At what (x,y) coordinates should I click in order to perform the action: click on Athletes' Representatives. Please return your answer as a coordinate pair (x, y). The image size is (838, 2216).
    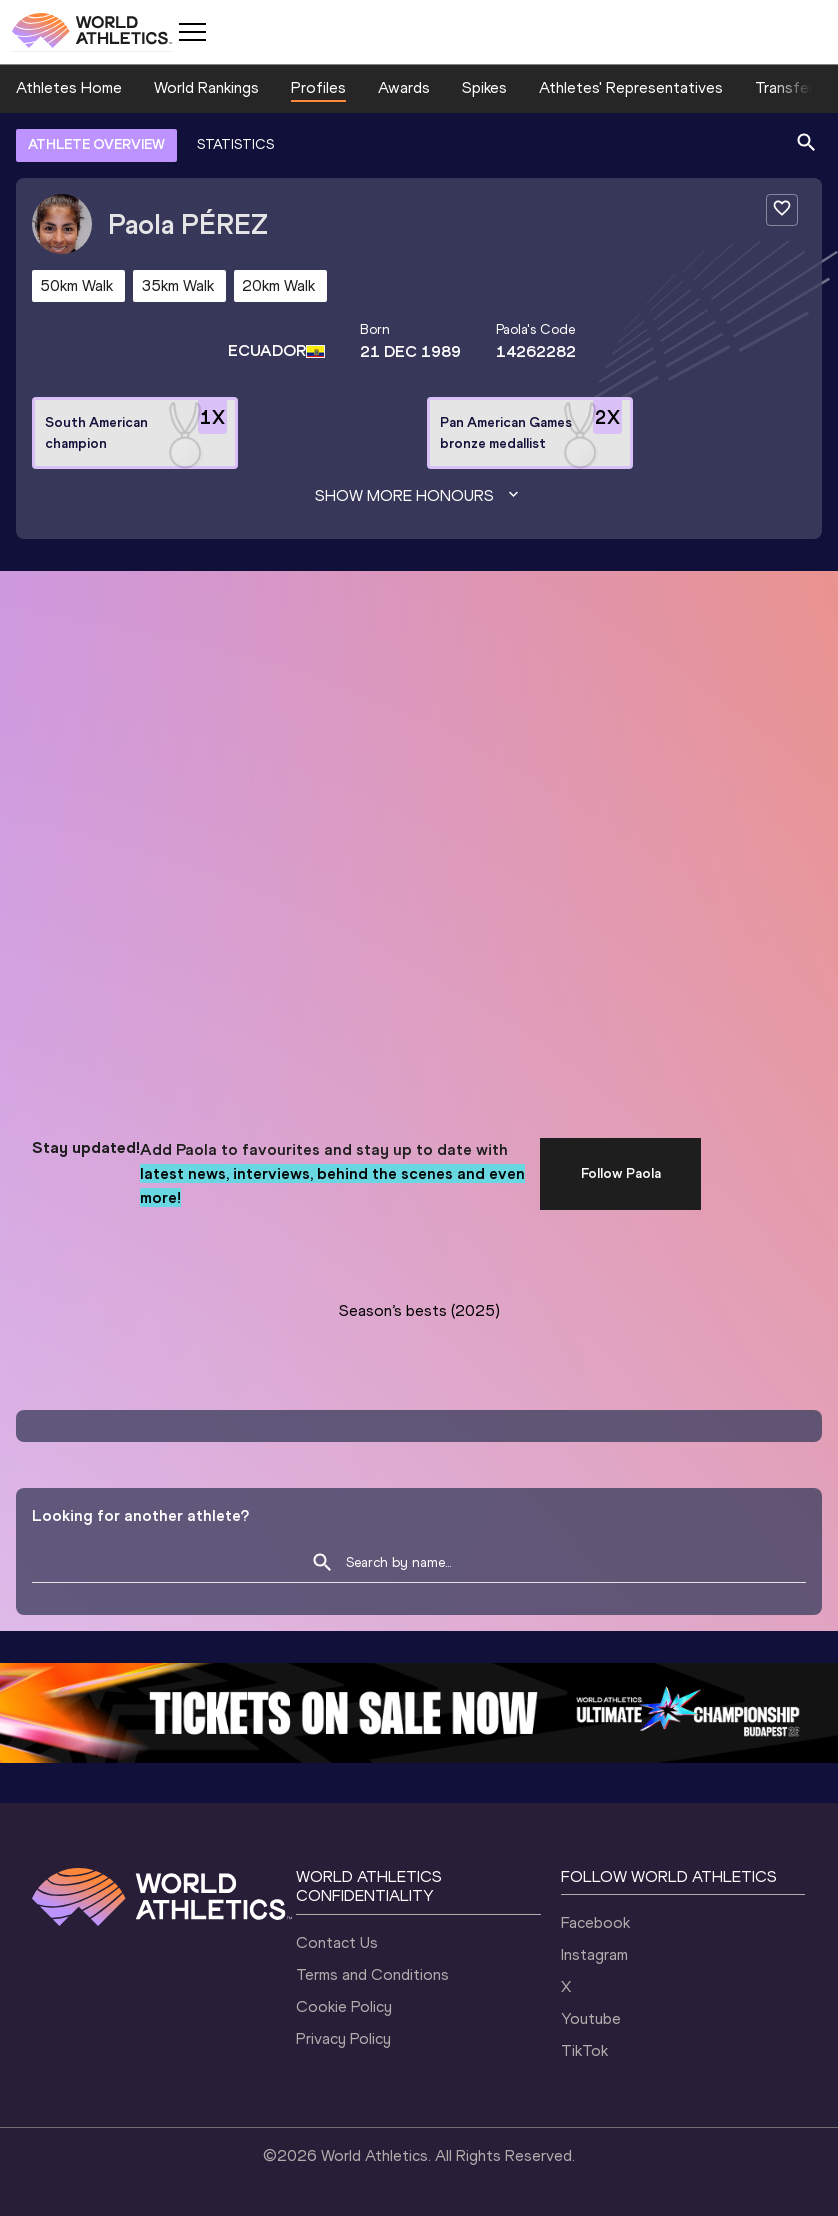
    Looking at the image, I should click on (631, 87).